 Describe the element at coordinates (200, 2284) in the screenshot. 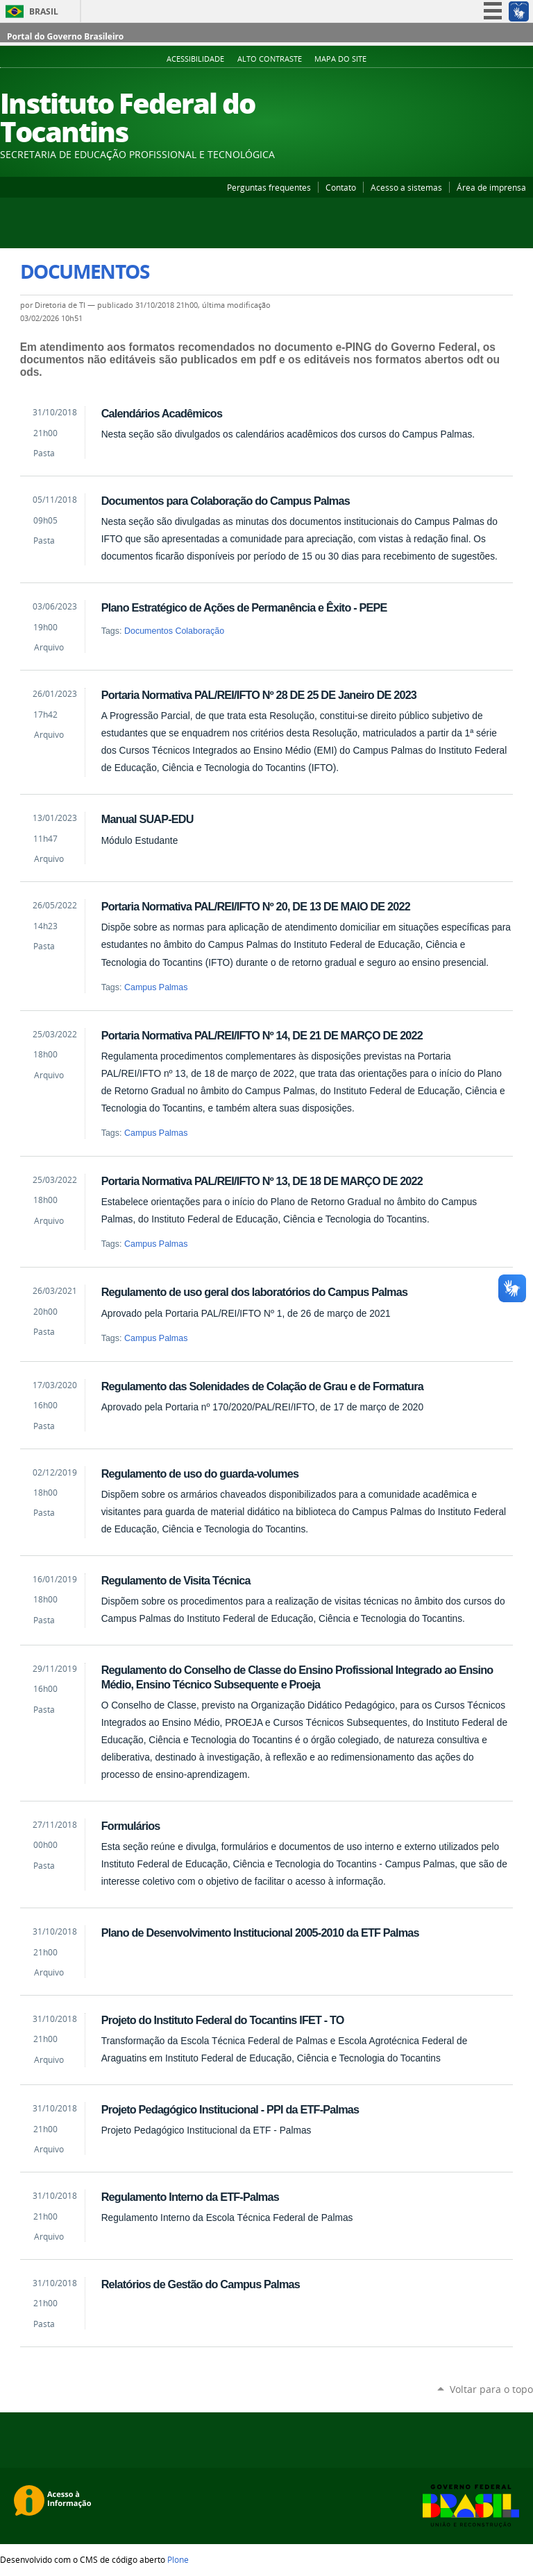

I see `Relatórios de Gestão do Campus Palmas` at that location.